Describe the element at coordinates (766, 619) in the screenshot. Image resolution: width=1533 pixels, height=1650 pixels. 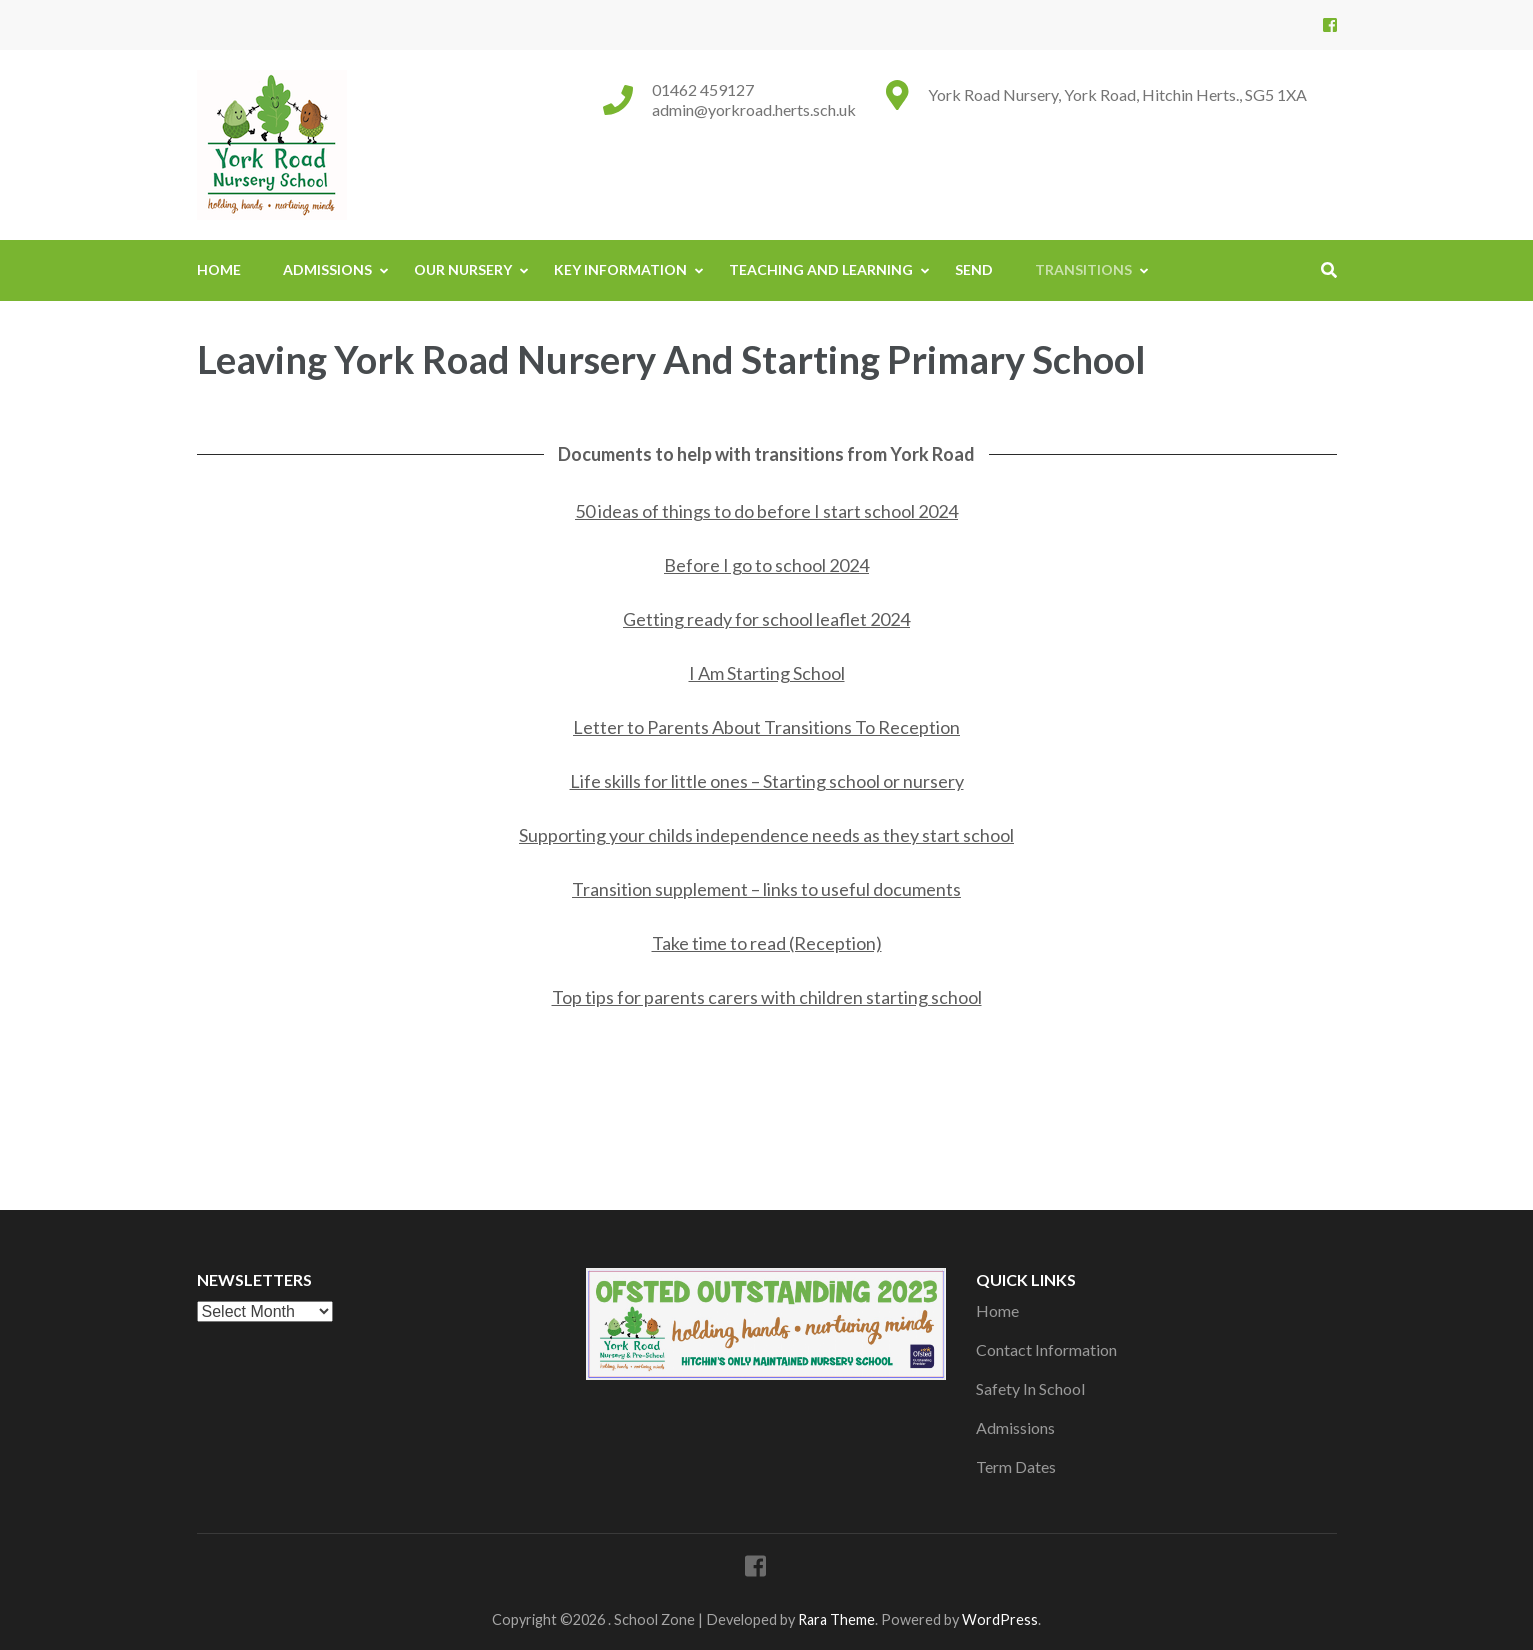
I see `Getting ready for school leaflet 2024` at that location.